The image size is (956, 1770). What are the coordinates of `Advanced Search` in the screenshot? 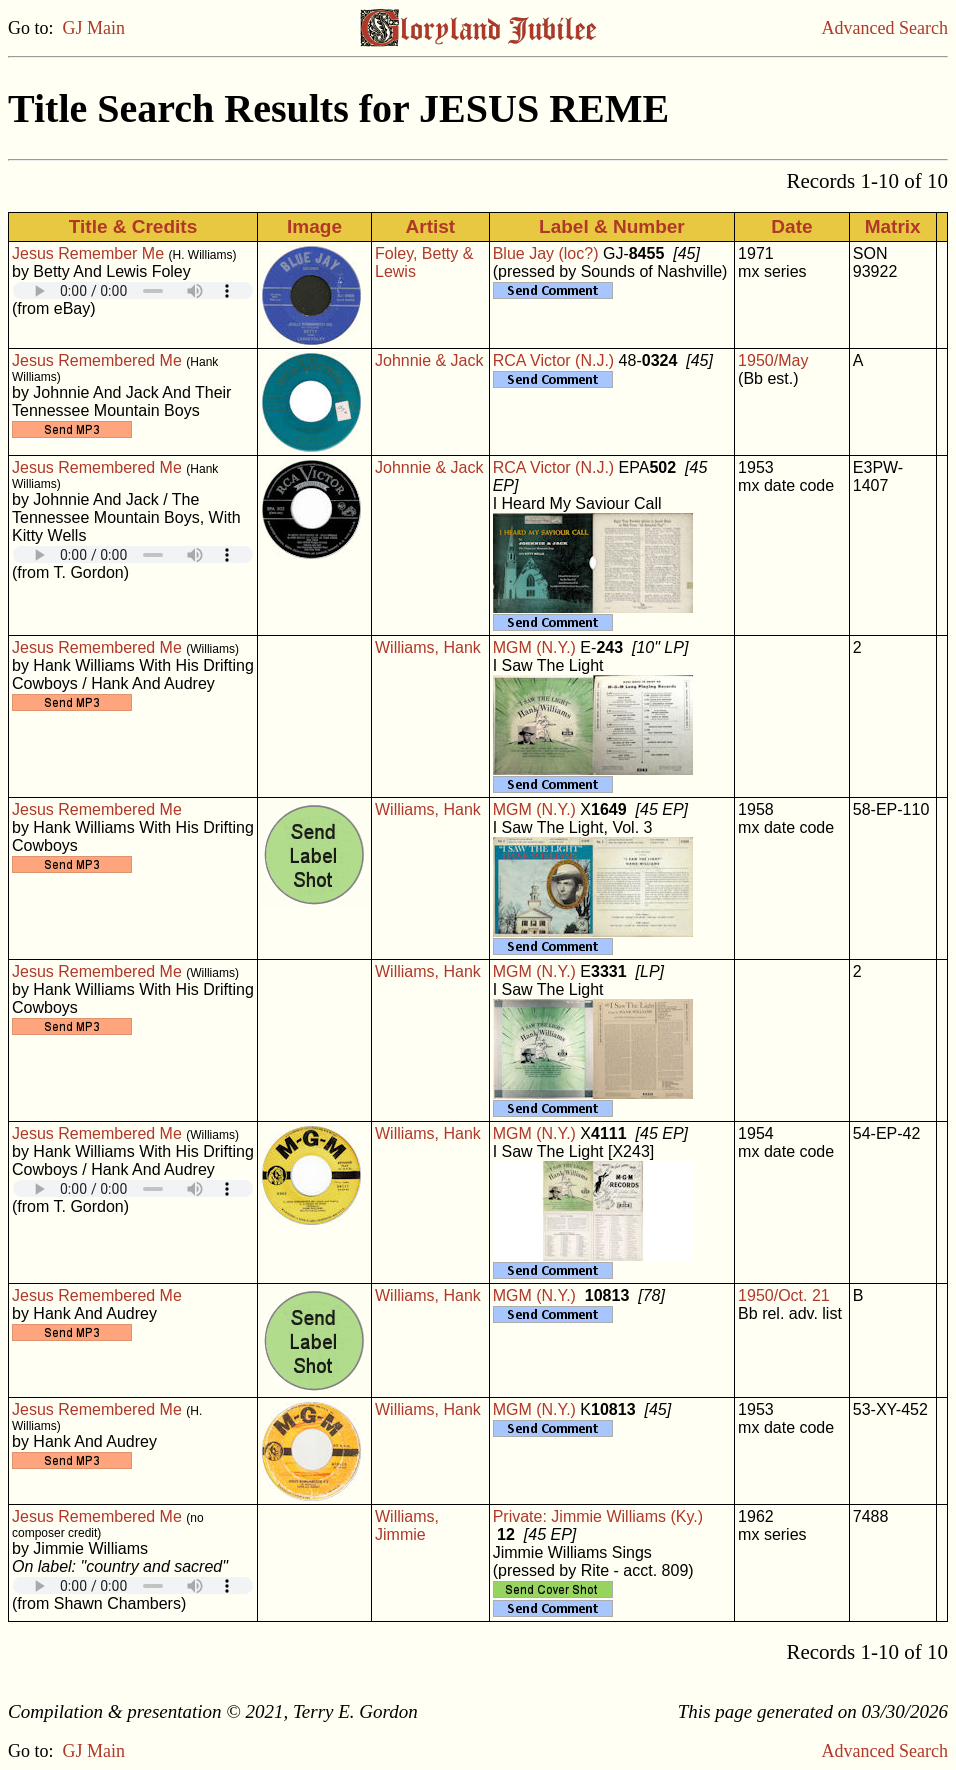 It's located at (885, 28).